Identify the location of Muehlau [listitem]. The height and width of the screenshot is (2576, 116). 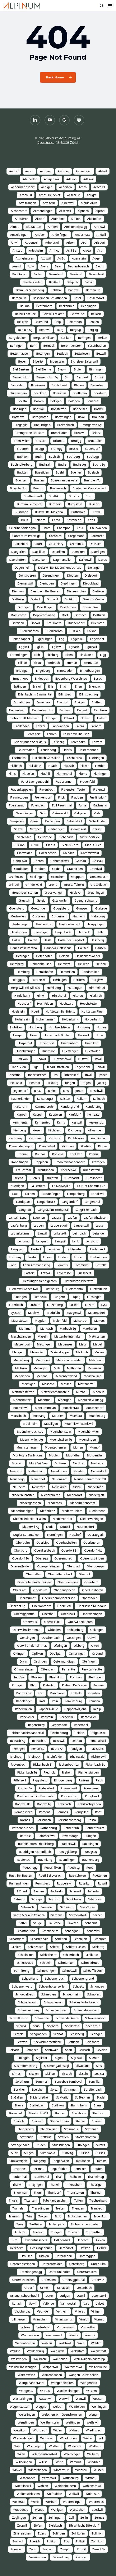
(76, 1416).